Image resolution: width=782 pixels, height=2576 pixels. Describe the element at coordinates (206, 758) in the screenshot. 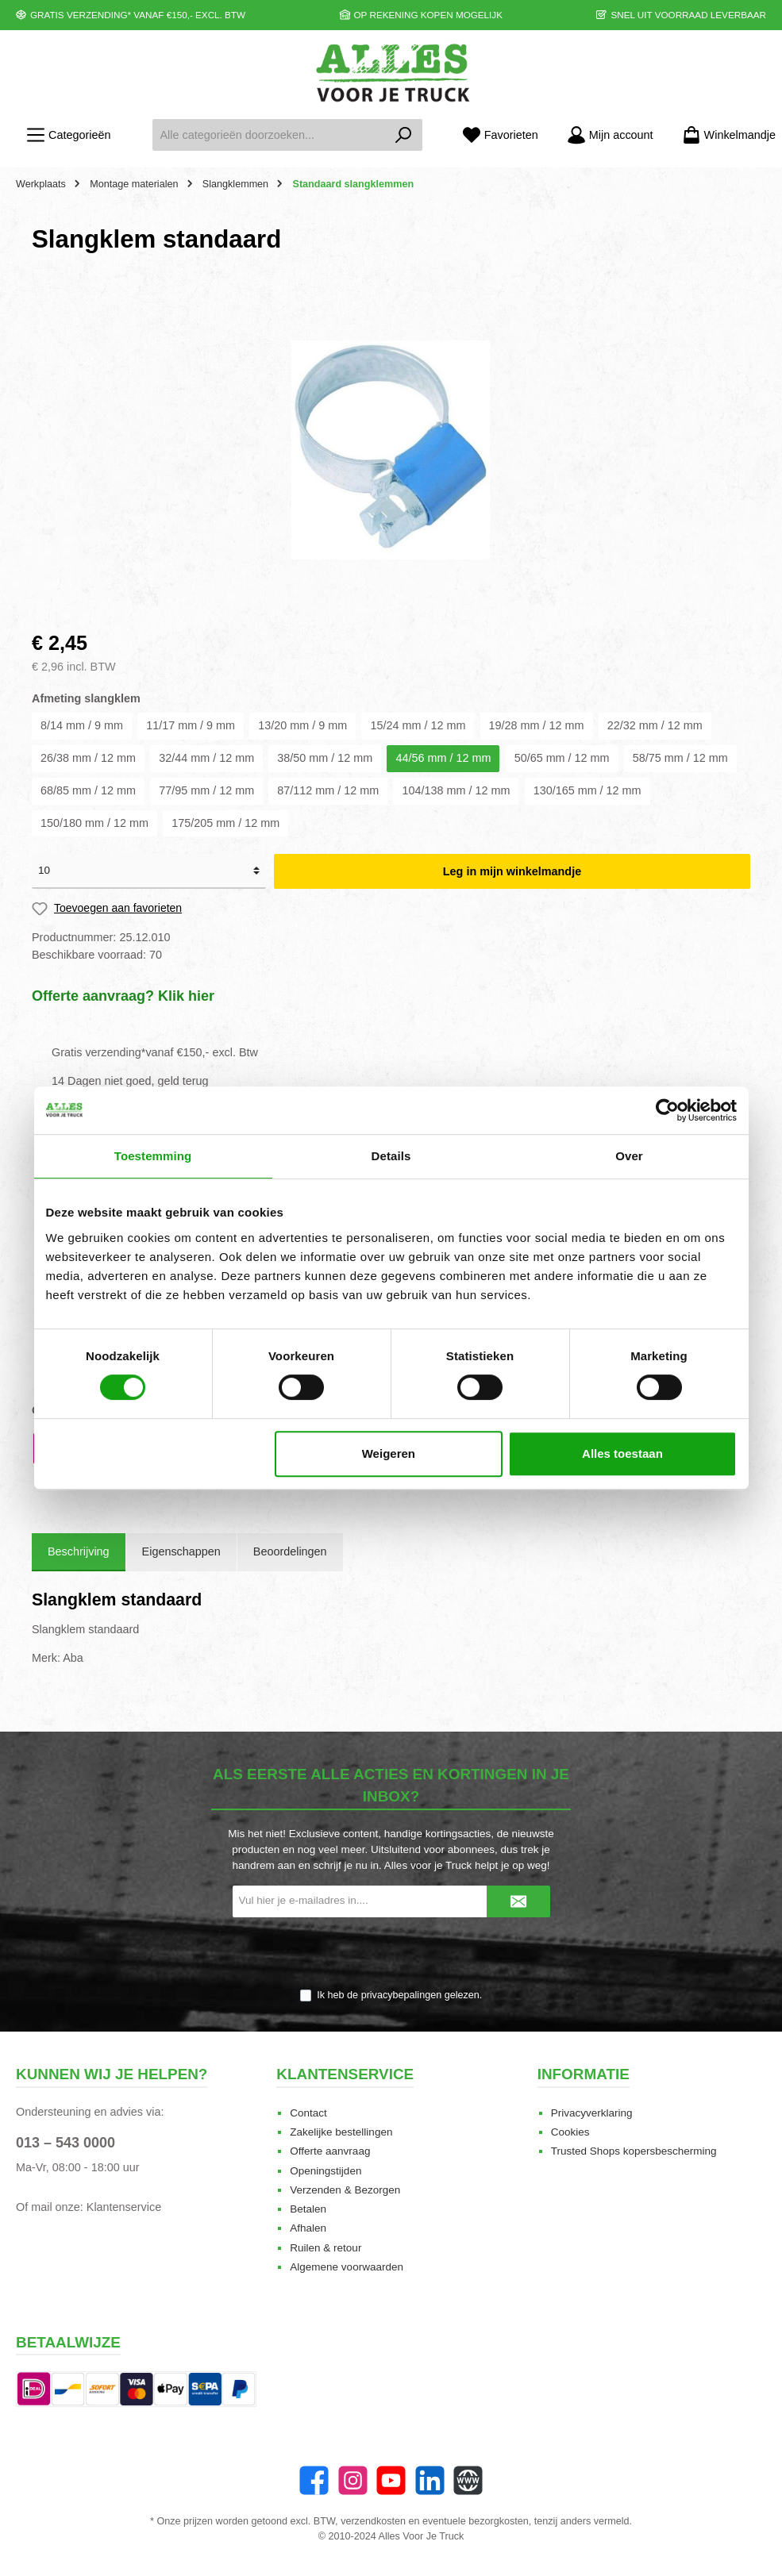

I see `32/44 mm / 12 mm` at that location.